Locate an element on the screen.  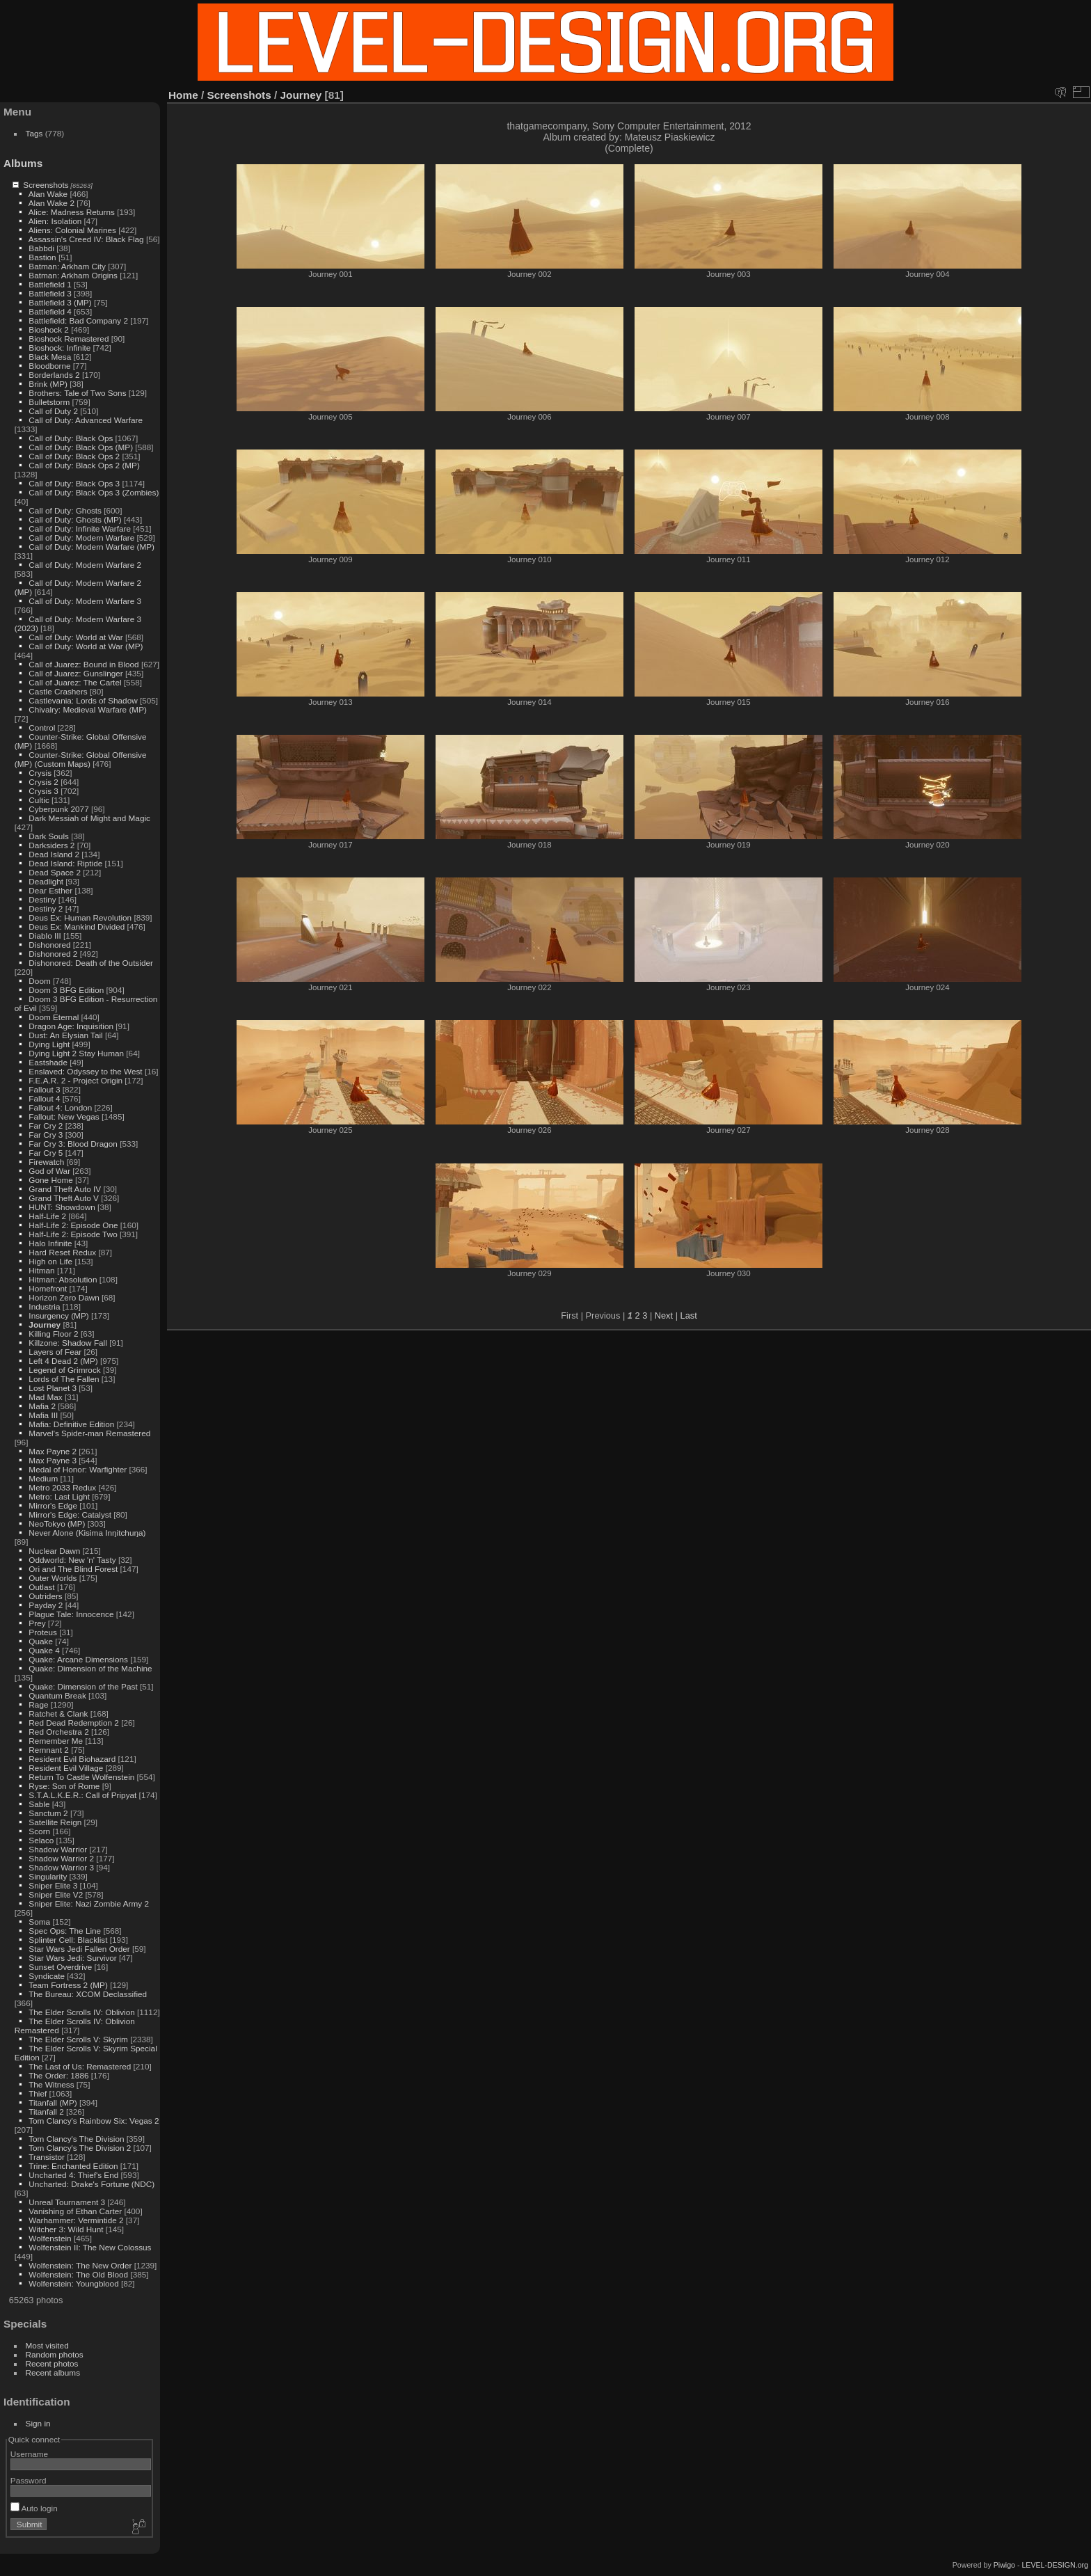
Diablo III is located at coordinates (45, 935).